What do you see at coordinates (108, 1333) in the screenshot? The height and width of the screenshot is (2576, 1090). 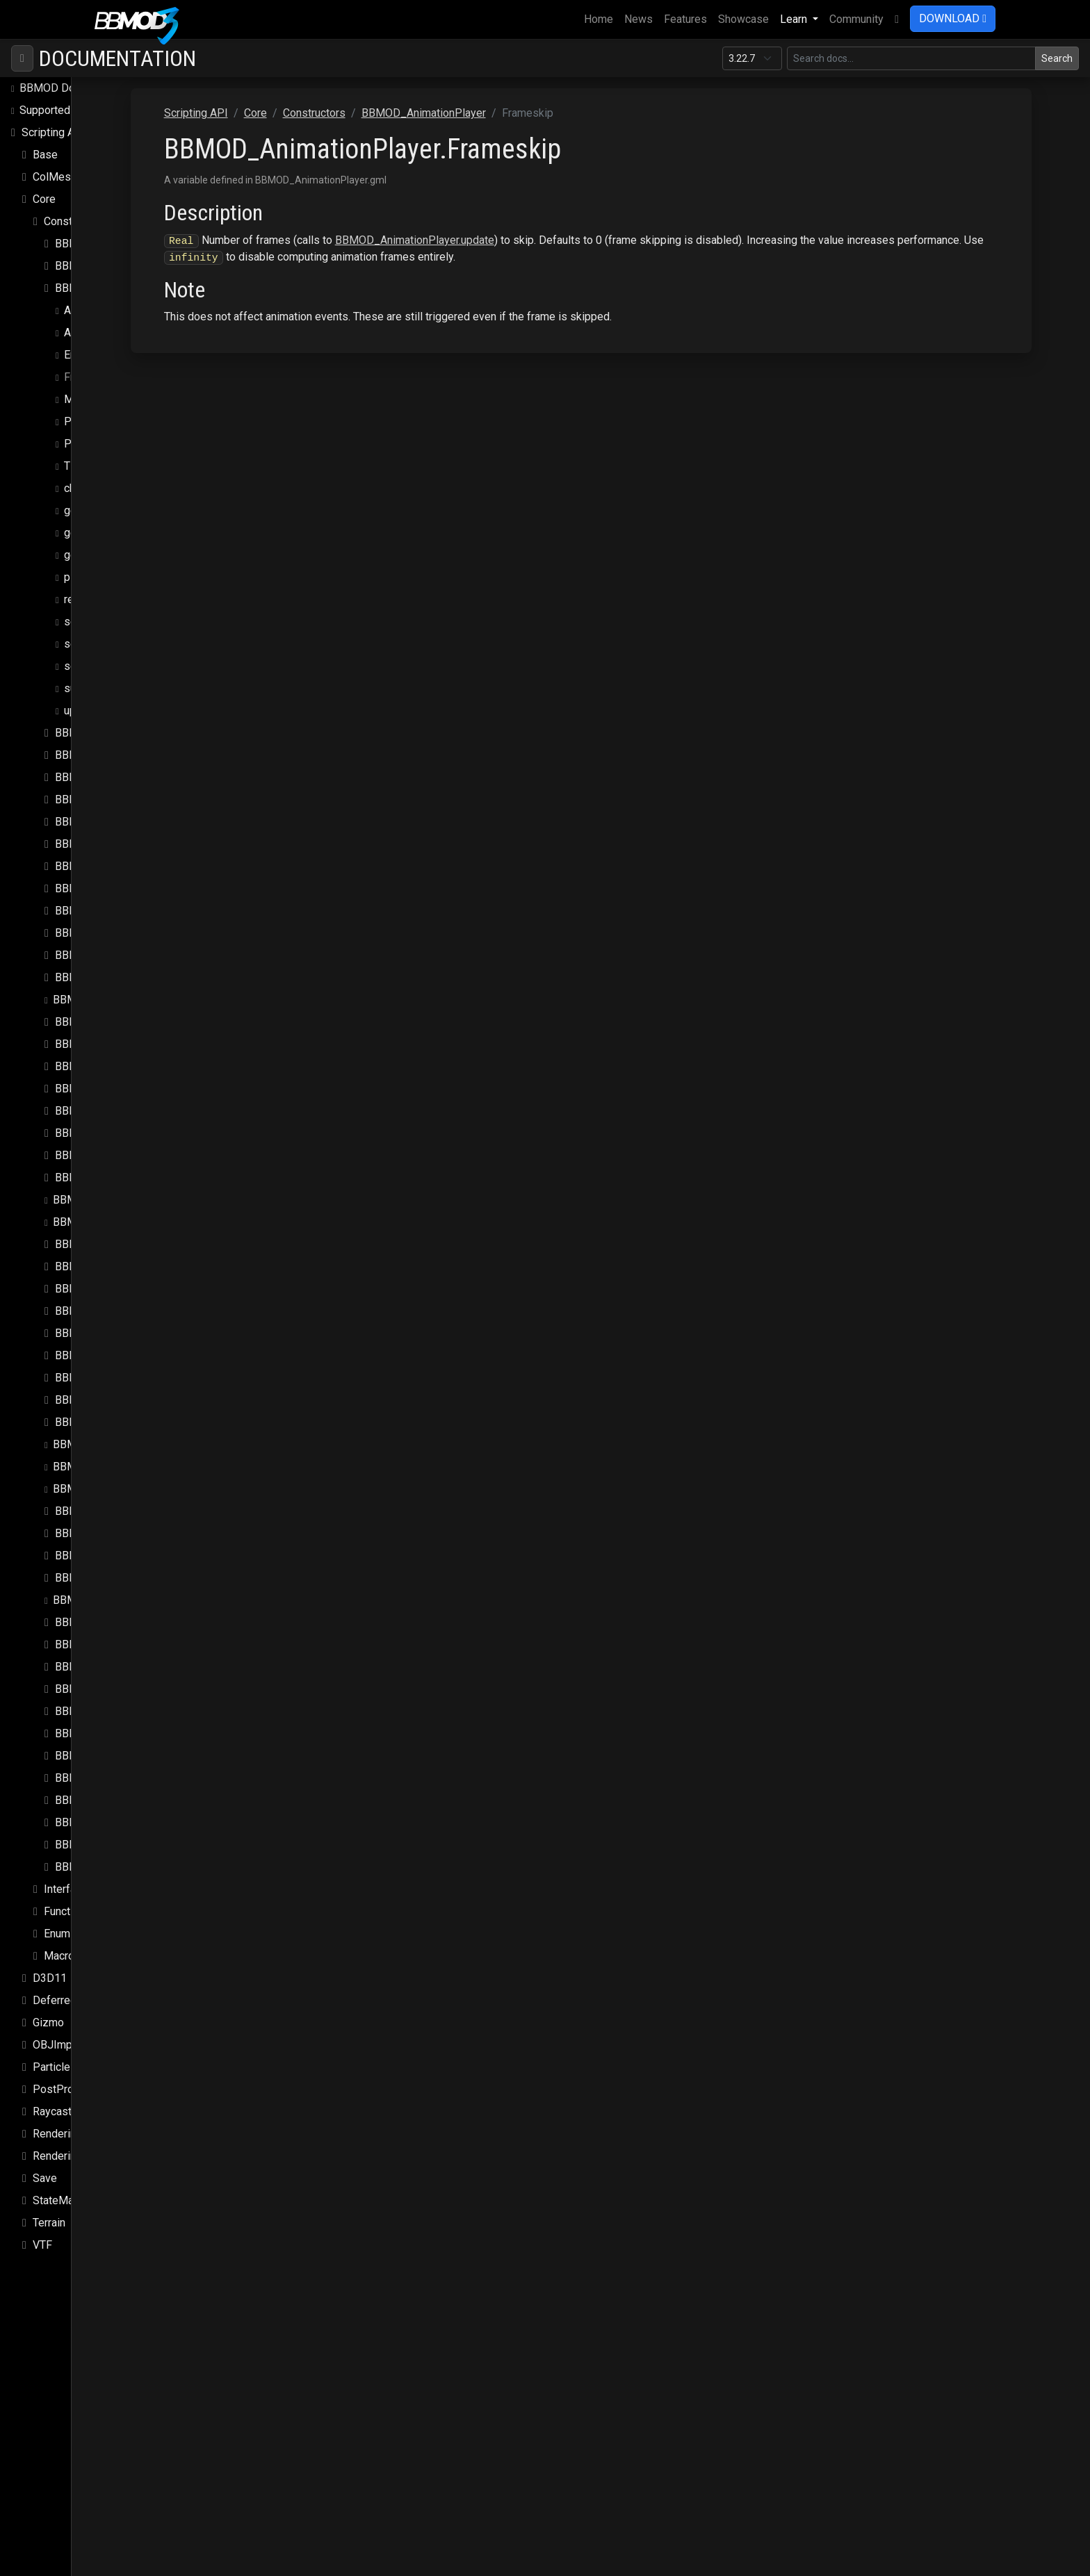 I see `BBMOD_MeshBuilder` at bounding box center [108, 1333].